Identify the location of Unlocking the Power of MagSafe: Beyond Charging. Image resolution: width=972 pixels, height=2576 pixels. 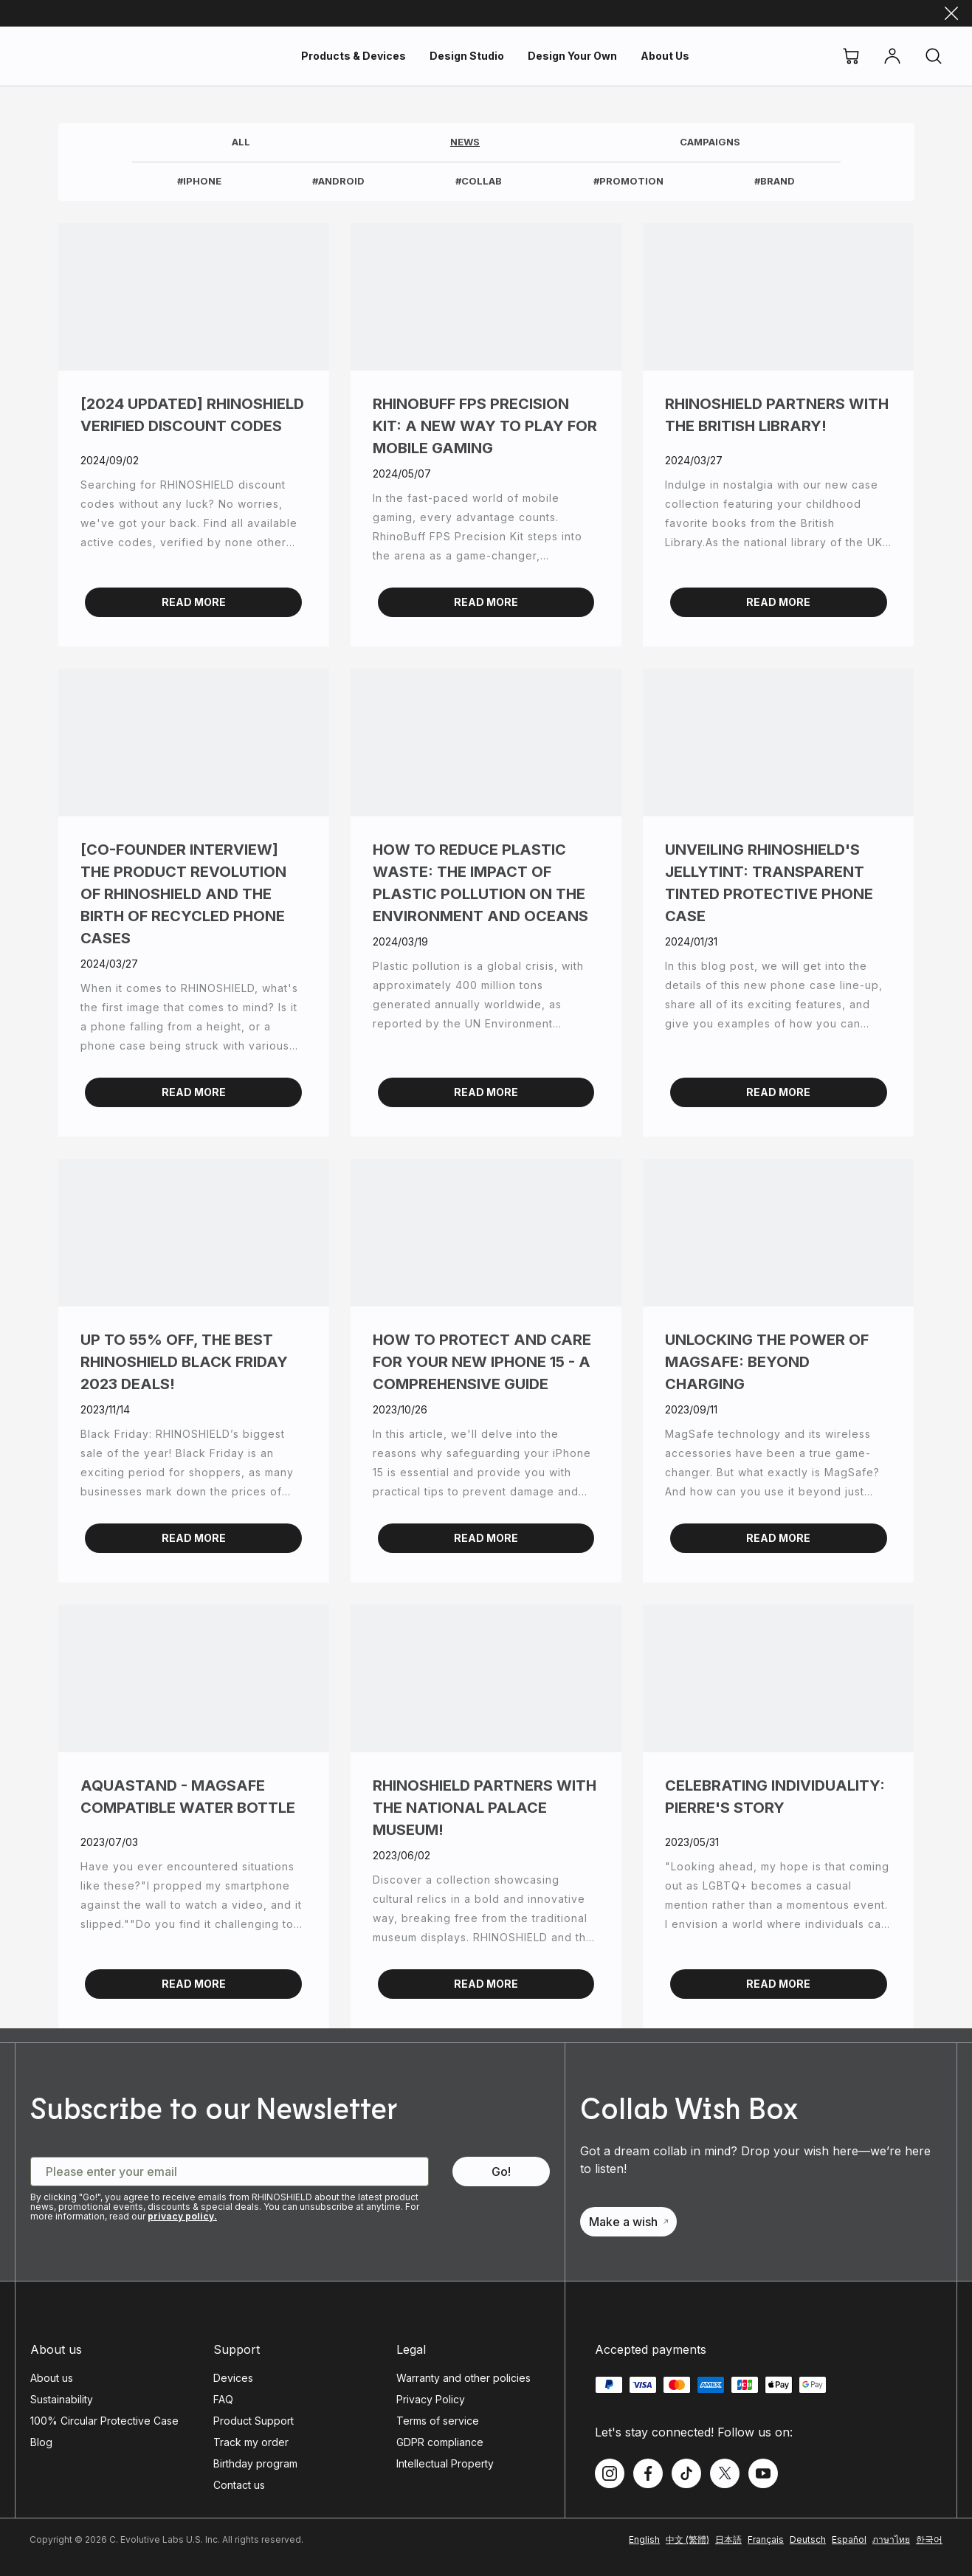
(767, 1362).